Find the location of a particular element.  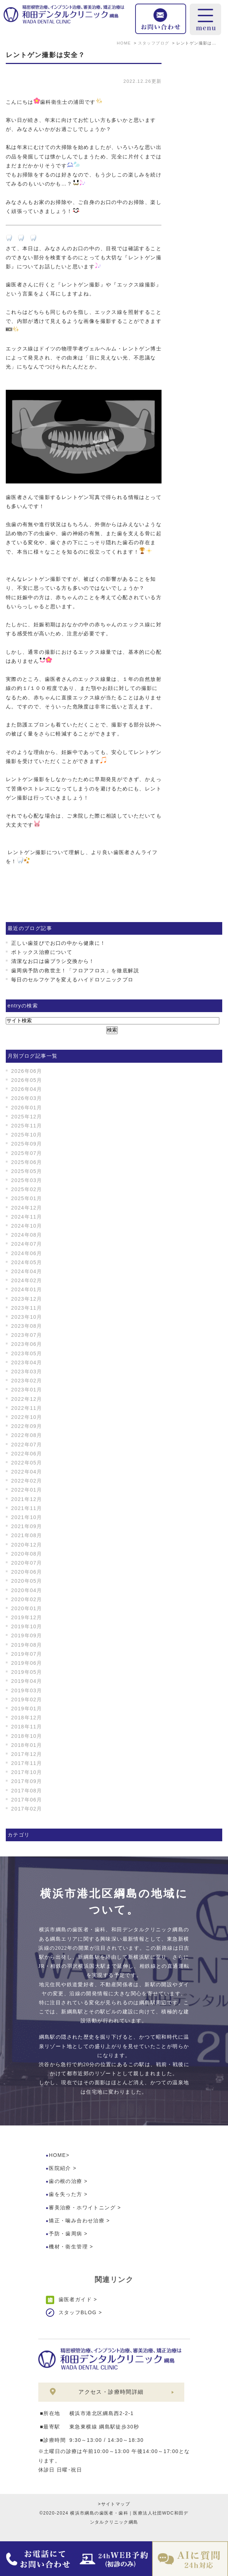

2017年09月 is located at coordinates (26, 1781).